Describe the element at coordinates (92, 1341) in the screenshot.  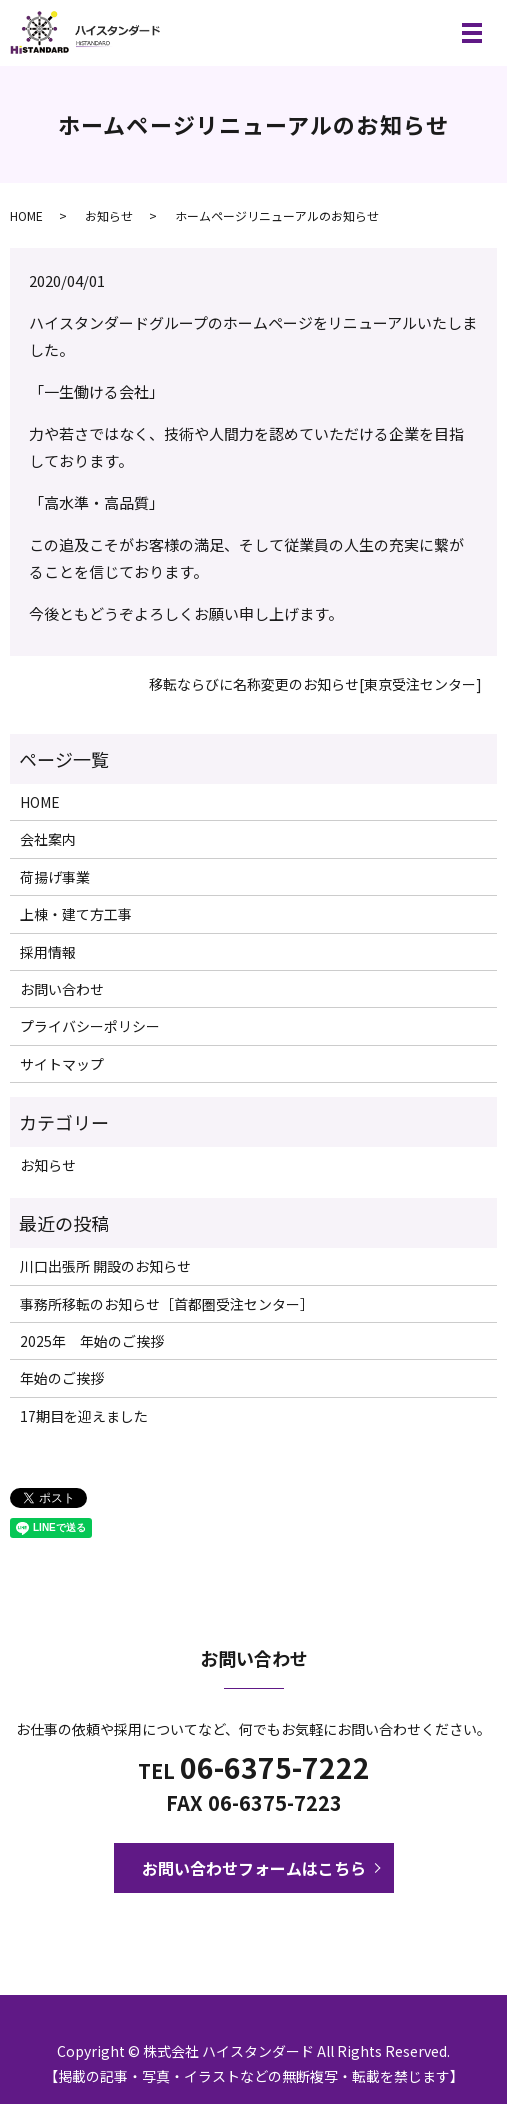
I see `2025年 年始のご挨拶` at that location.